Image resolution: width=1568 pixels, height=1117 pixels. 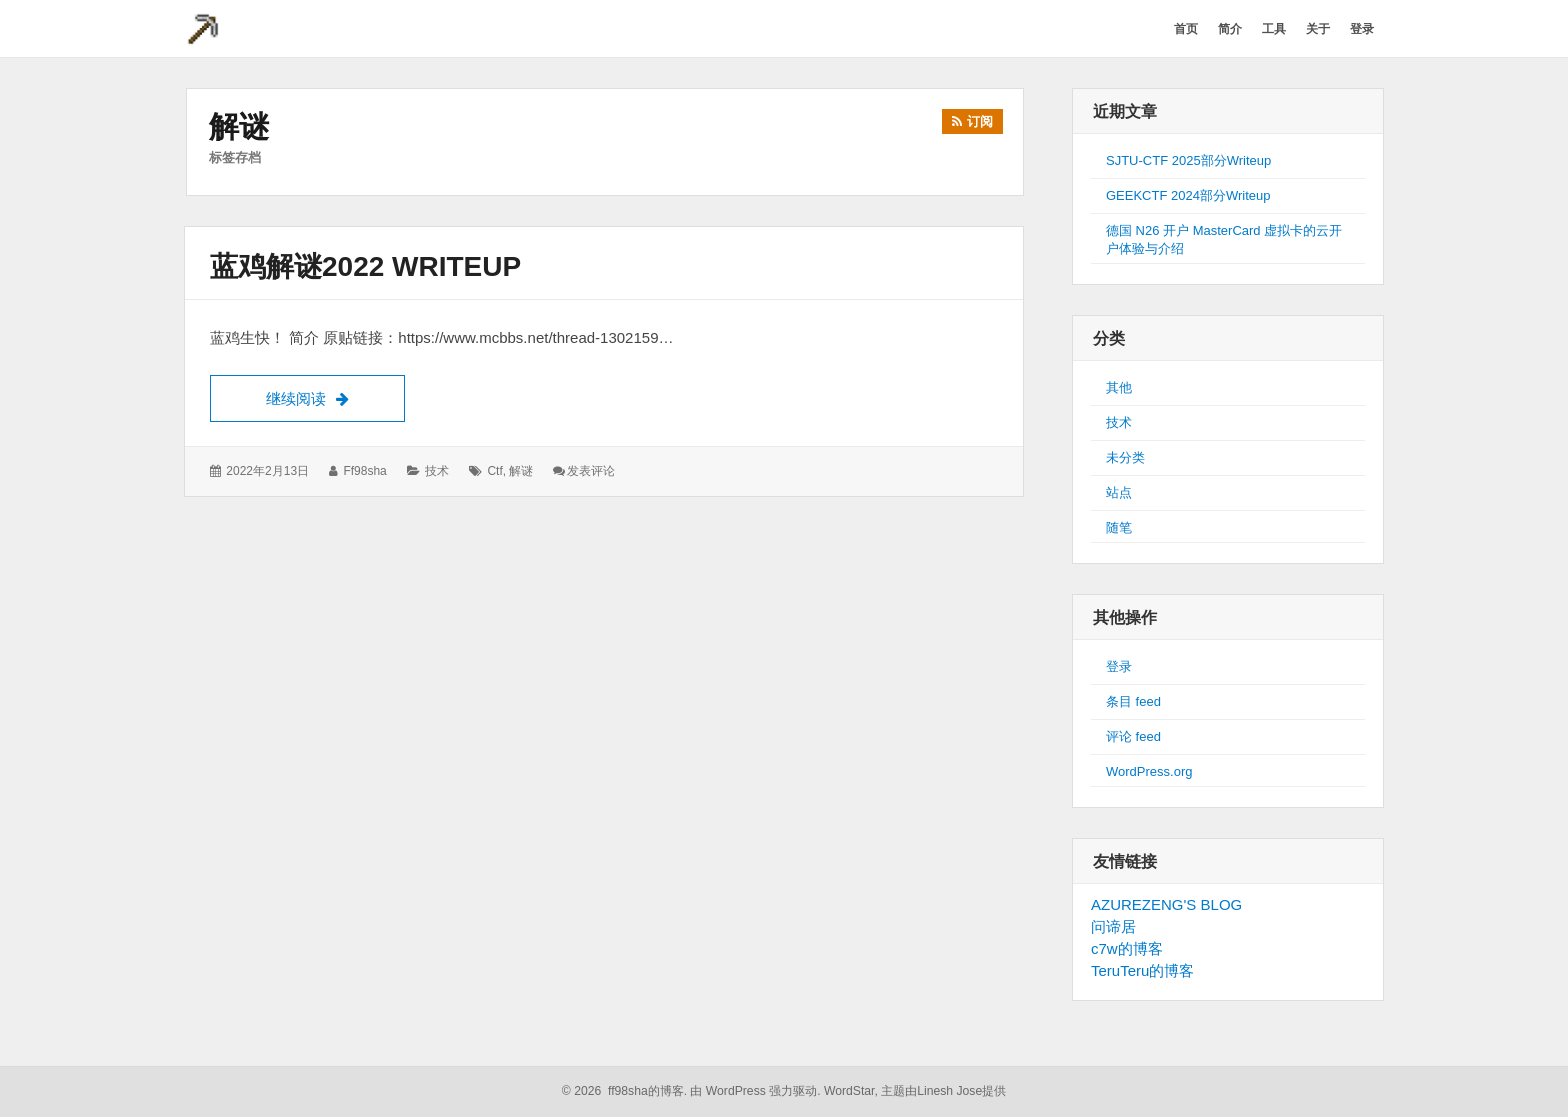 I want to click on 登录, so click(x=1119, y=666).